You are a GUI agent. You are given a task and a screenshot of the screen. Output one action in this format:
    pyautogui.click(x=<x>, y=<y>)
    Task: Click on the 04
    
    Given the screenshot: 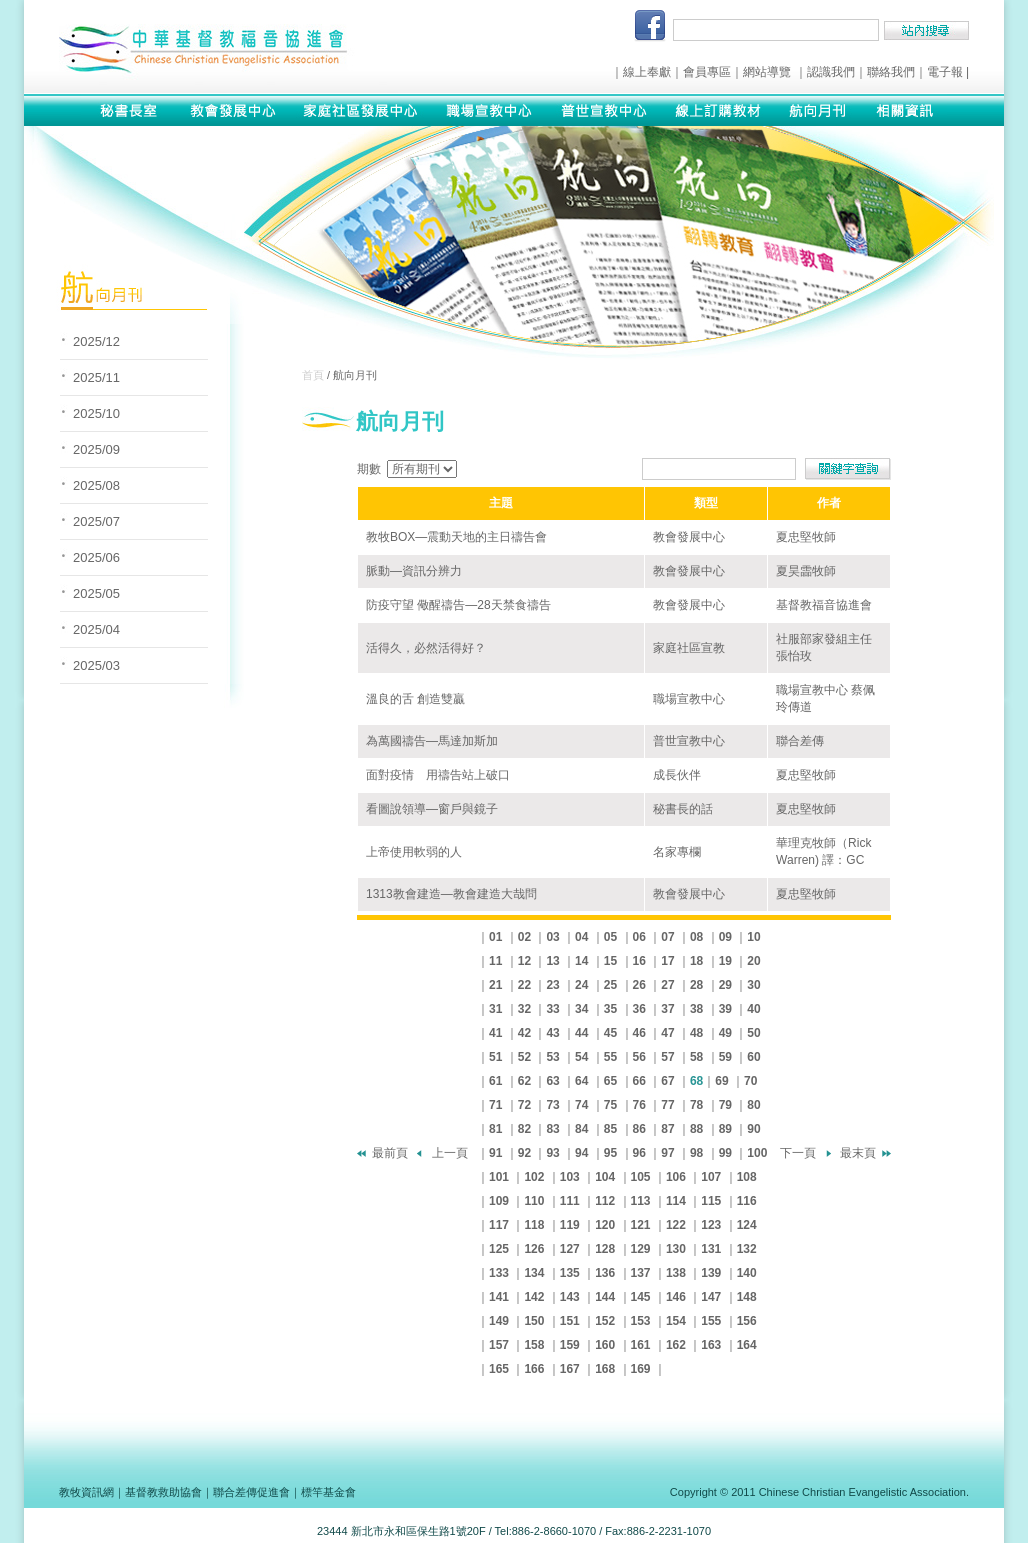 What is the action you would take?
    pyautogui.click(x=581, y=937)
    